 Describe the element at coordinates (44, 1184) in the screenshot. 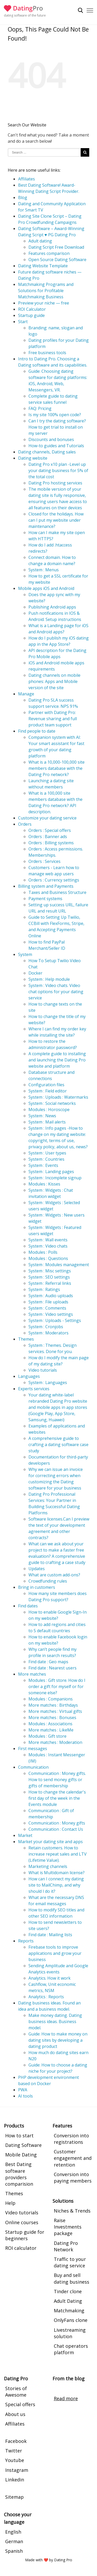

I see `Modules : Kisses` at that location.